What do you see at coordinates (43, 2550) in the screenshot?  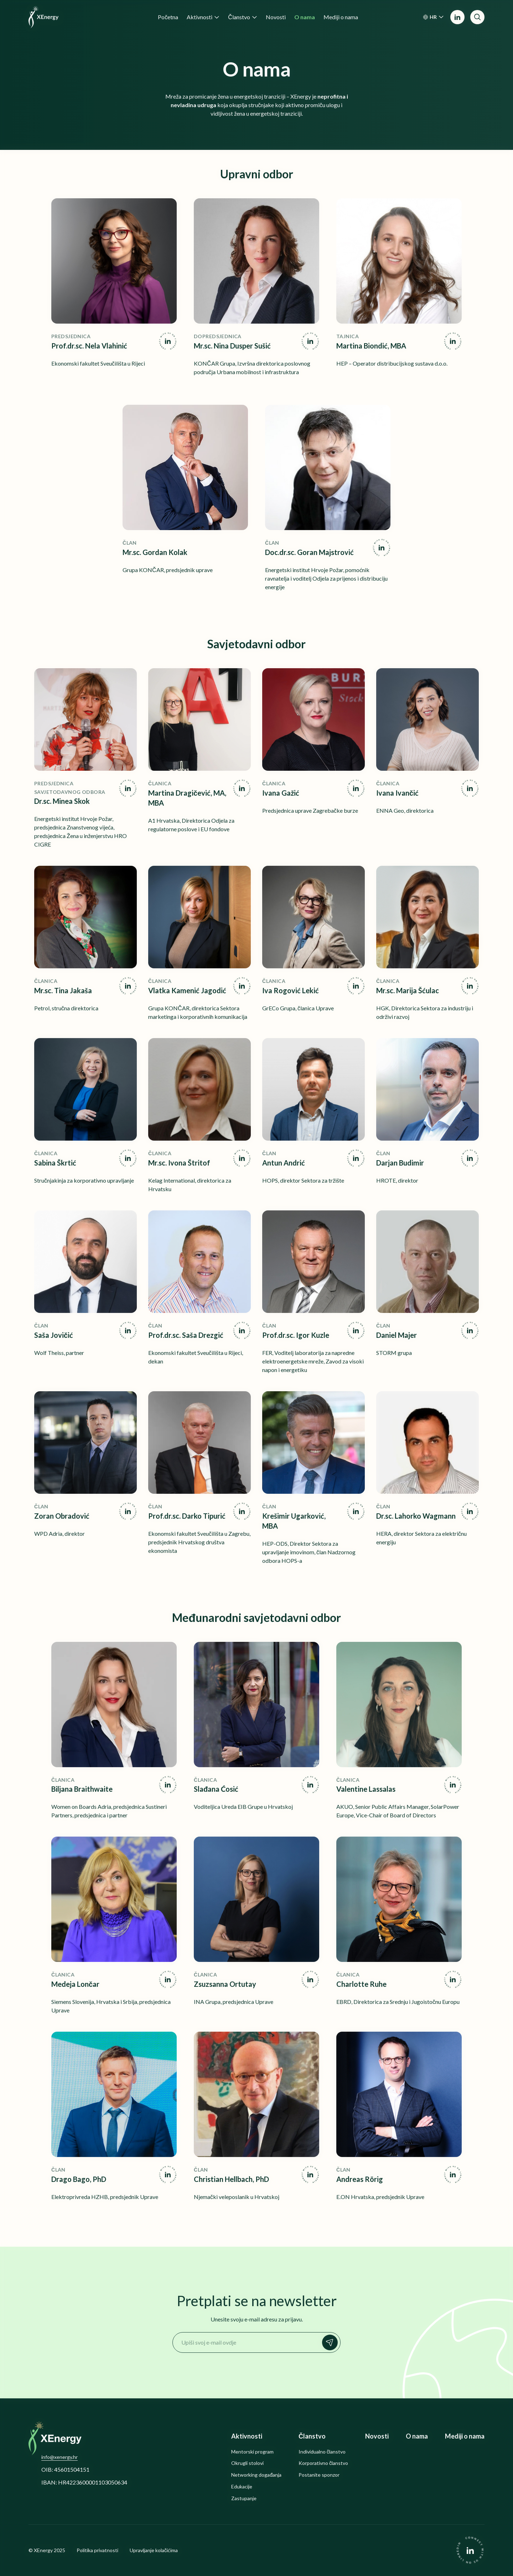 I see `XEnergy` at bounding box center [43, 2550].